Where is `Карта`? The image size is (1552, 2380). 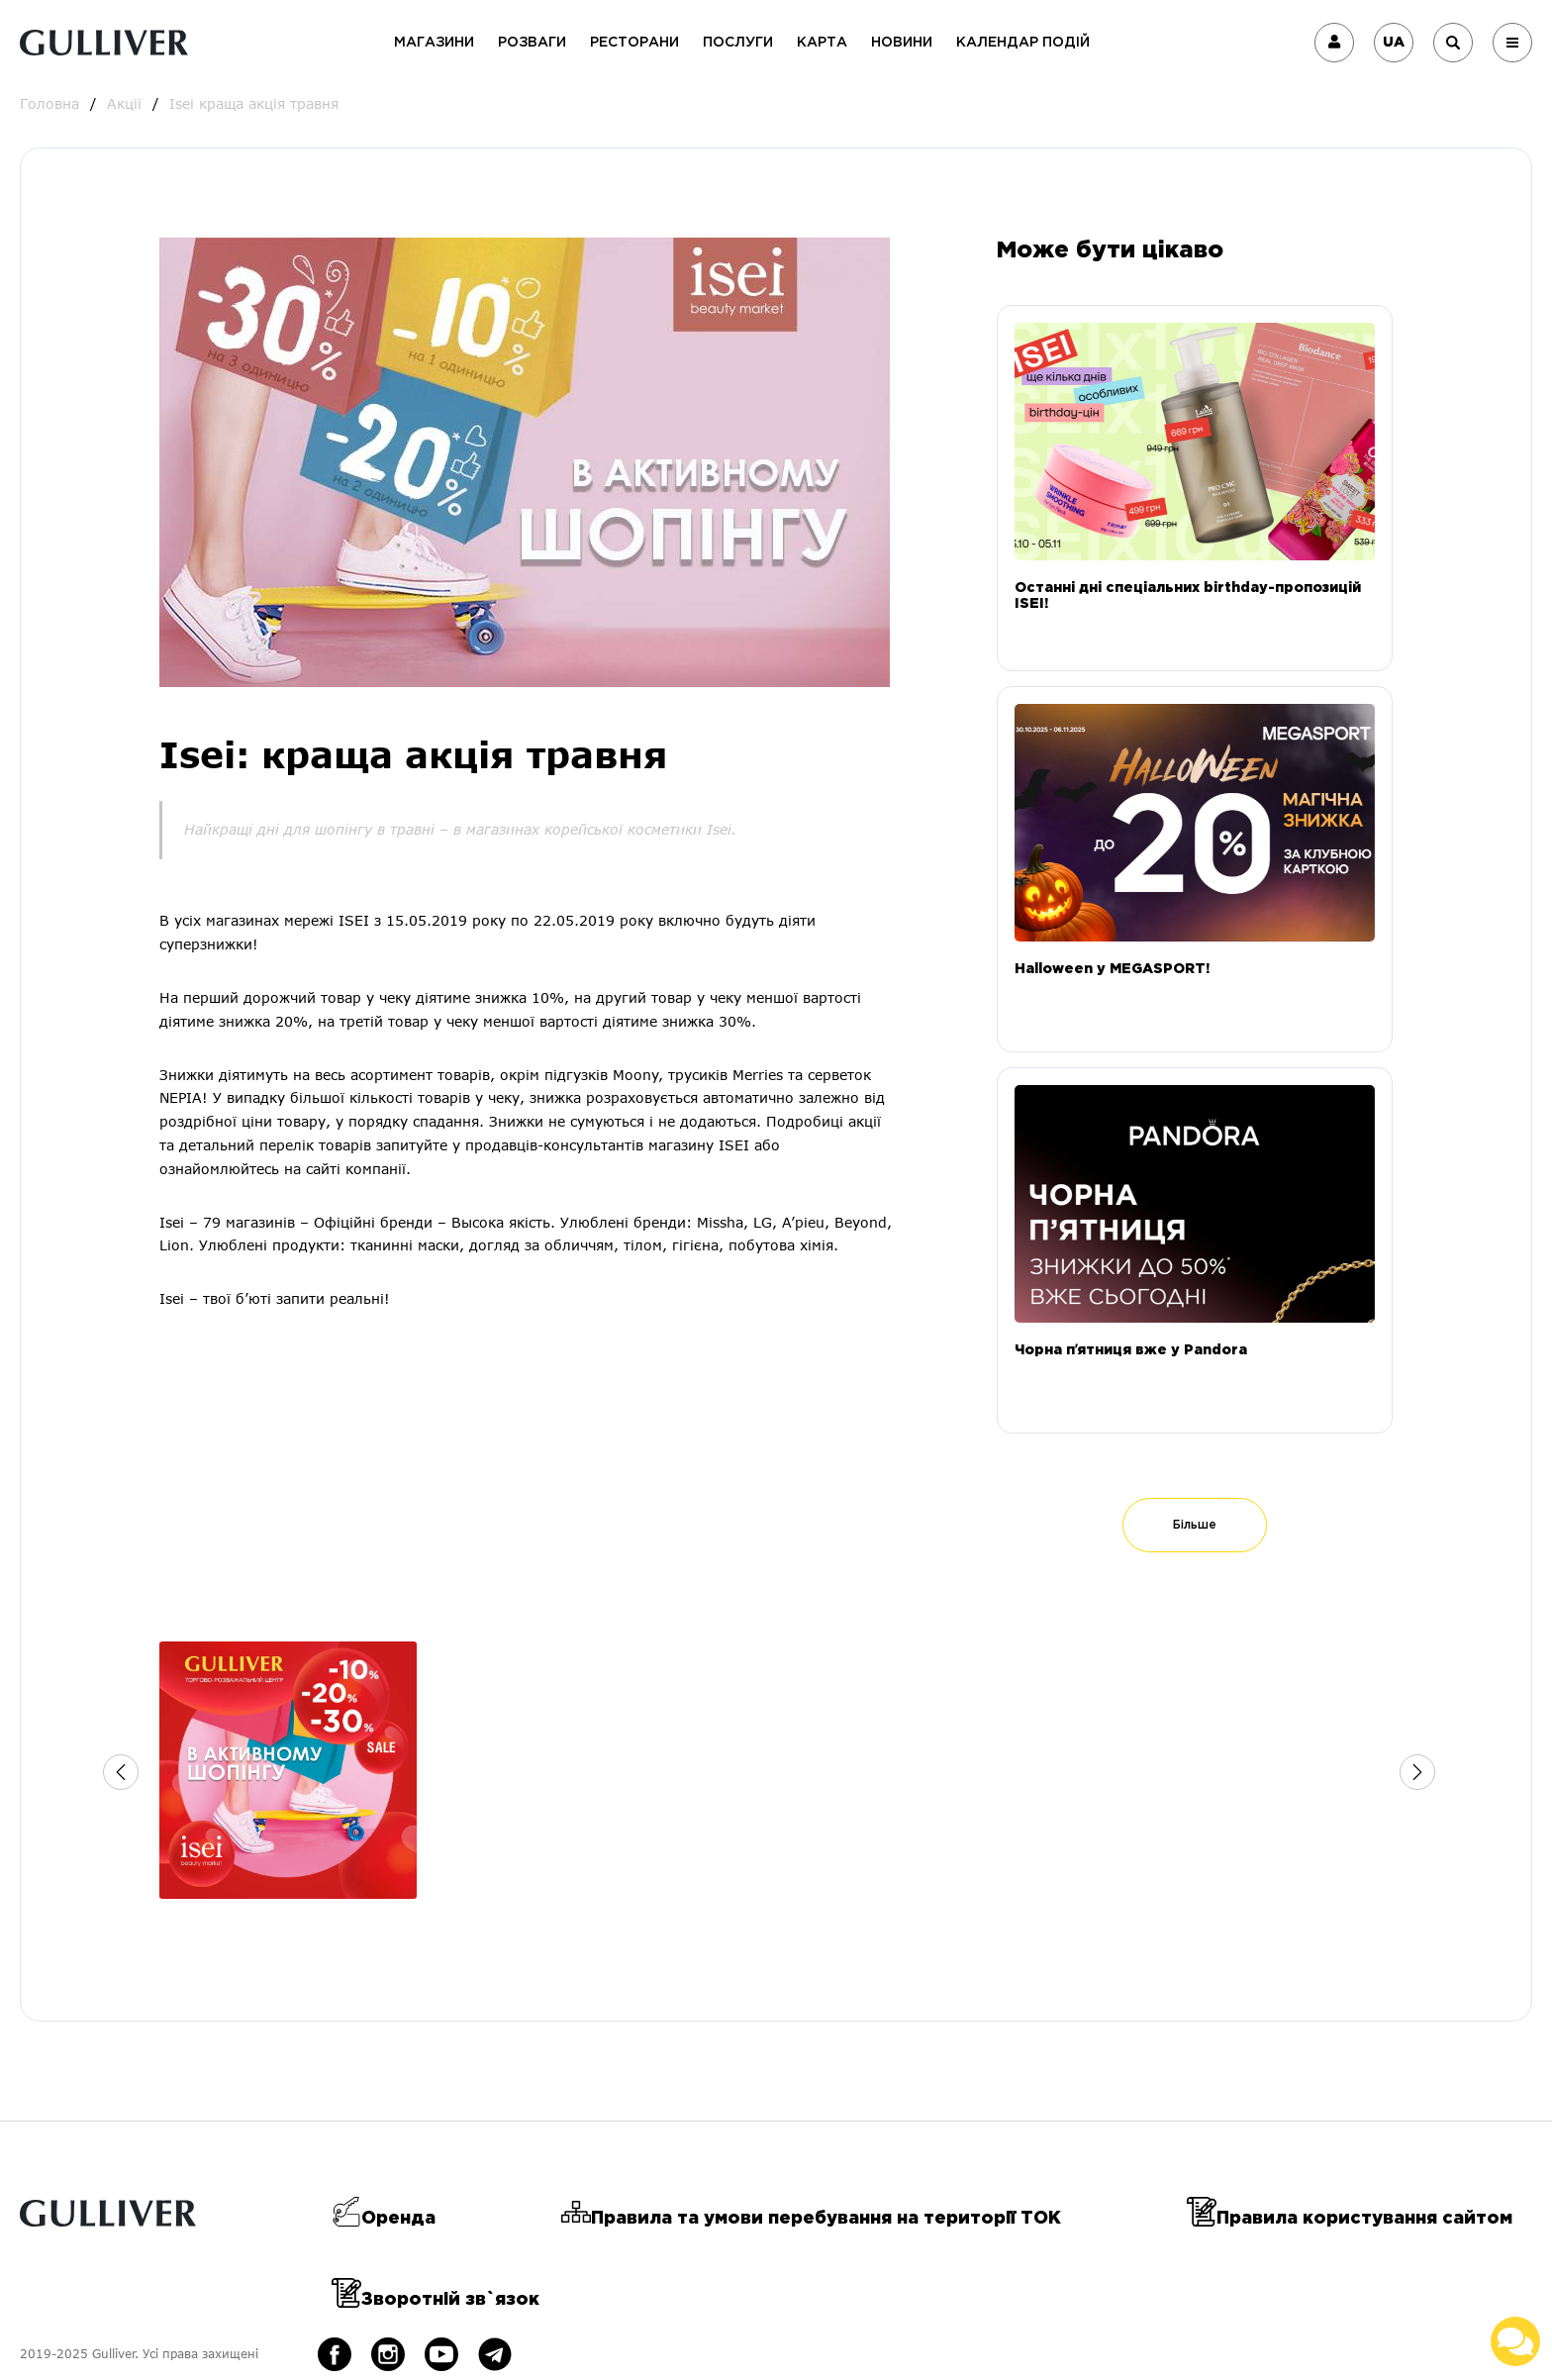
Карта is located at coordinates (822, 43).